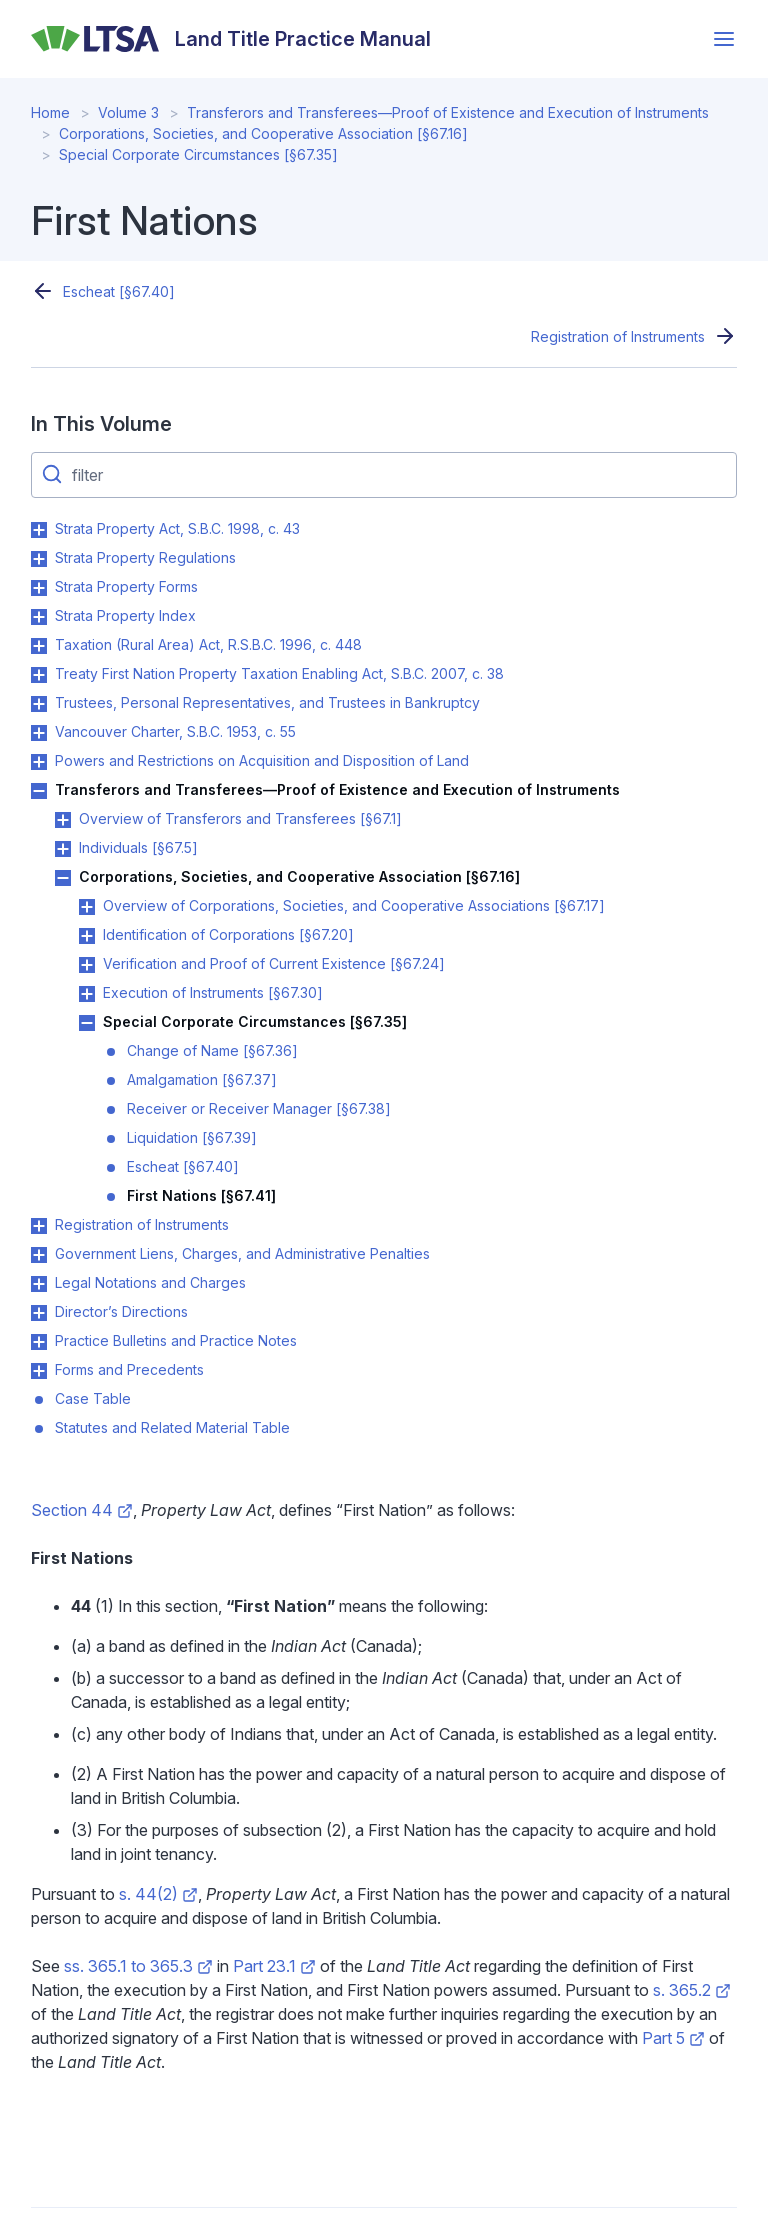 The image size is (768, 2219). What do you see at coordinates (87, 994) in the screenshot?
I see `Toggle Execution of Instruments [§67.30] submenu` at bounding box center [87, 994].